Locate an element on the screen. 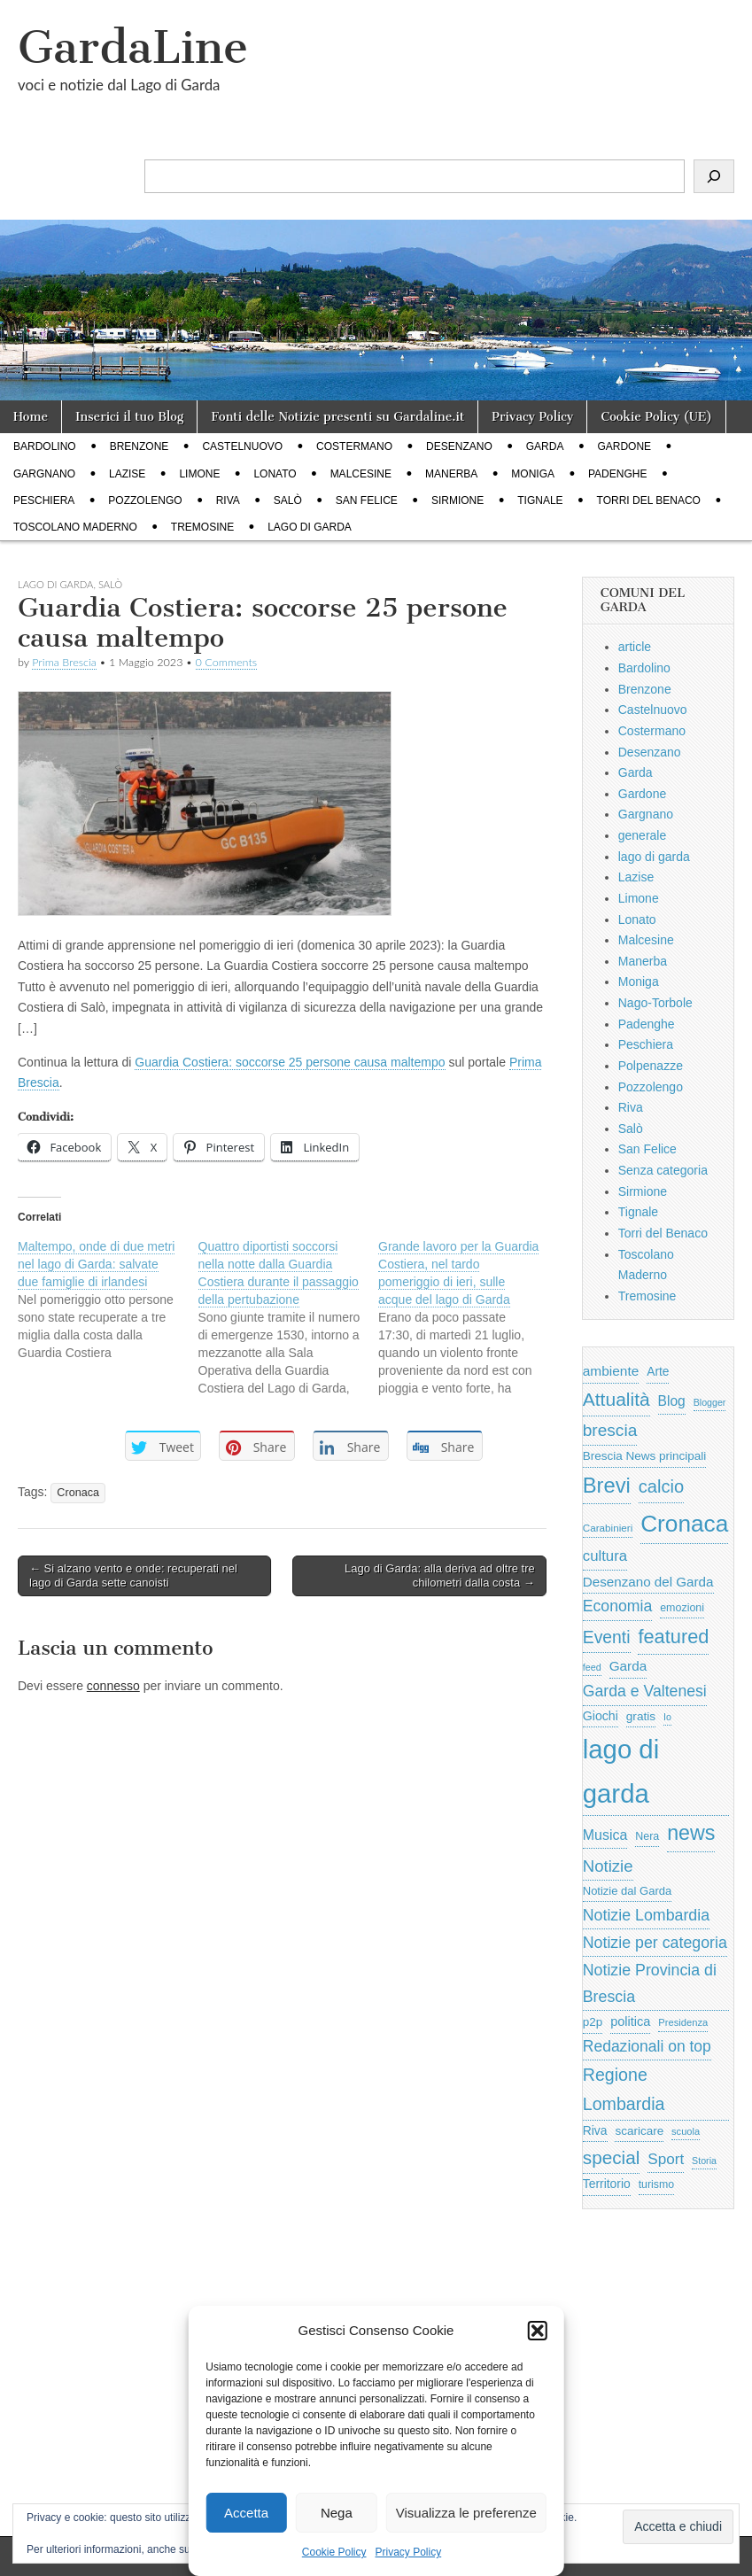 This screenshot has height=2576, width=752. Gargnano is located at coordinates (44, 474).